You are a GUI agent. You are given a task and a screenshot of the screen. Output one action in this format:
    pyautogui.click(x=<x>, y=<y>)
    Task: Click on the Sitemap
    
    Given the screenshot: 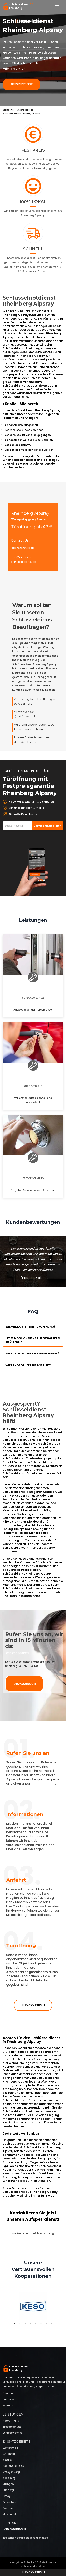 What is the action you would take?
    pyautogui.click(x=8, y=2405)
    